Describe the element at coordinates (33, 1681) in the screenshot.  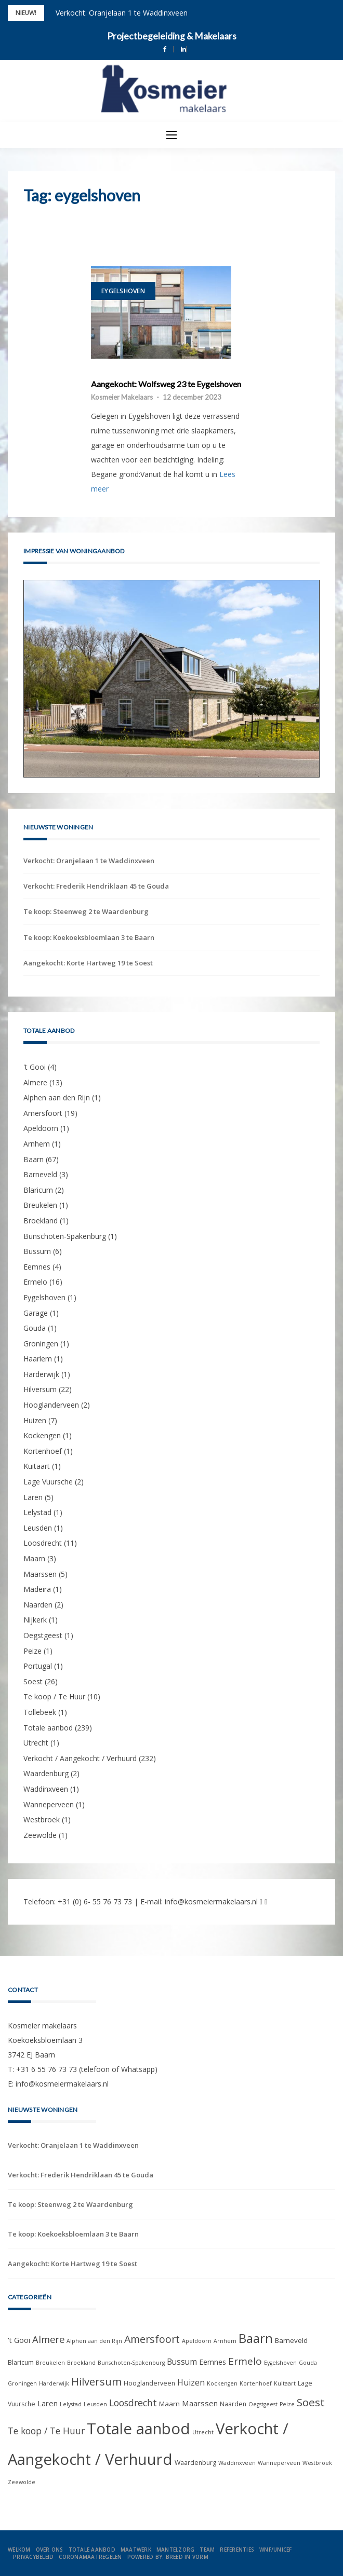
I see `Soest` at that location.